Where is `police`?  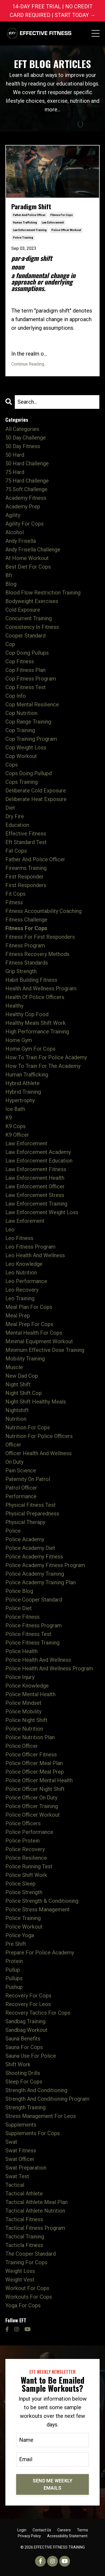 police is located at coordinates (13, 1531).